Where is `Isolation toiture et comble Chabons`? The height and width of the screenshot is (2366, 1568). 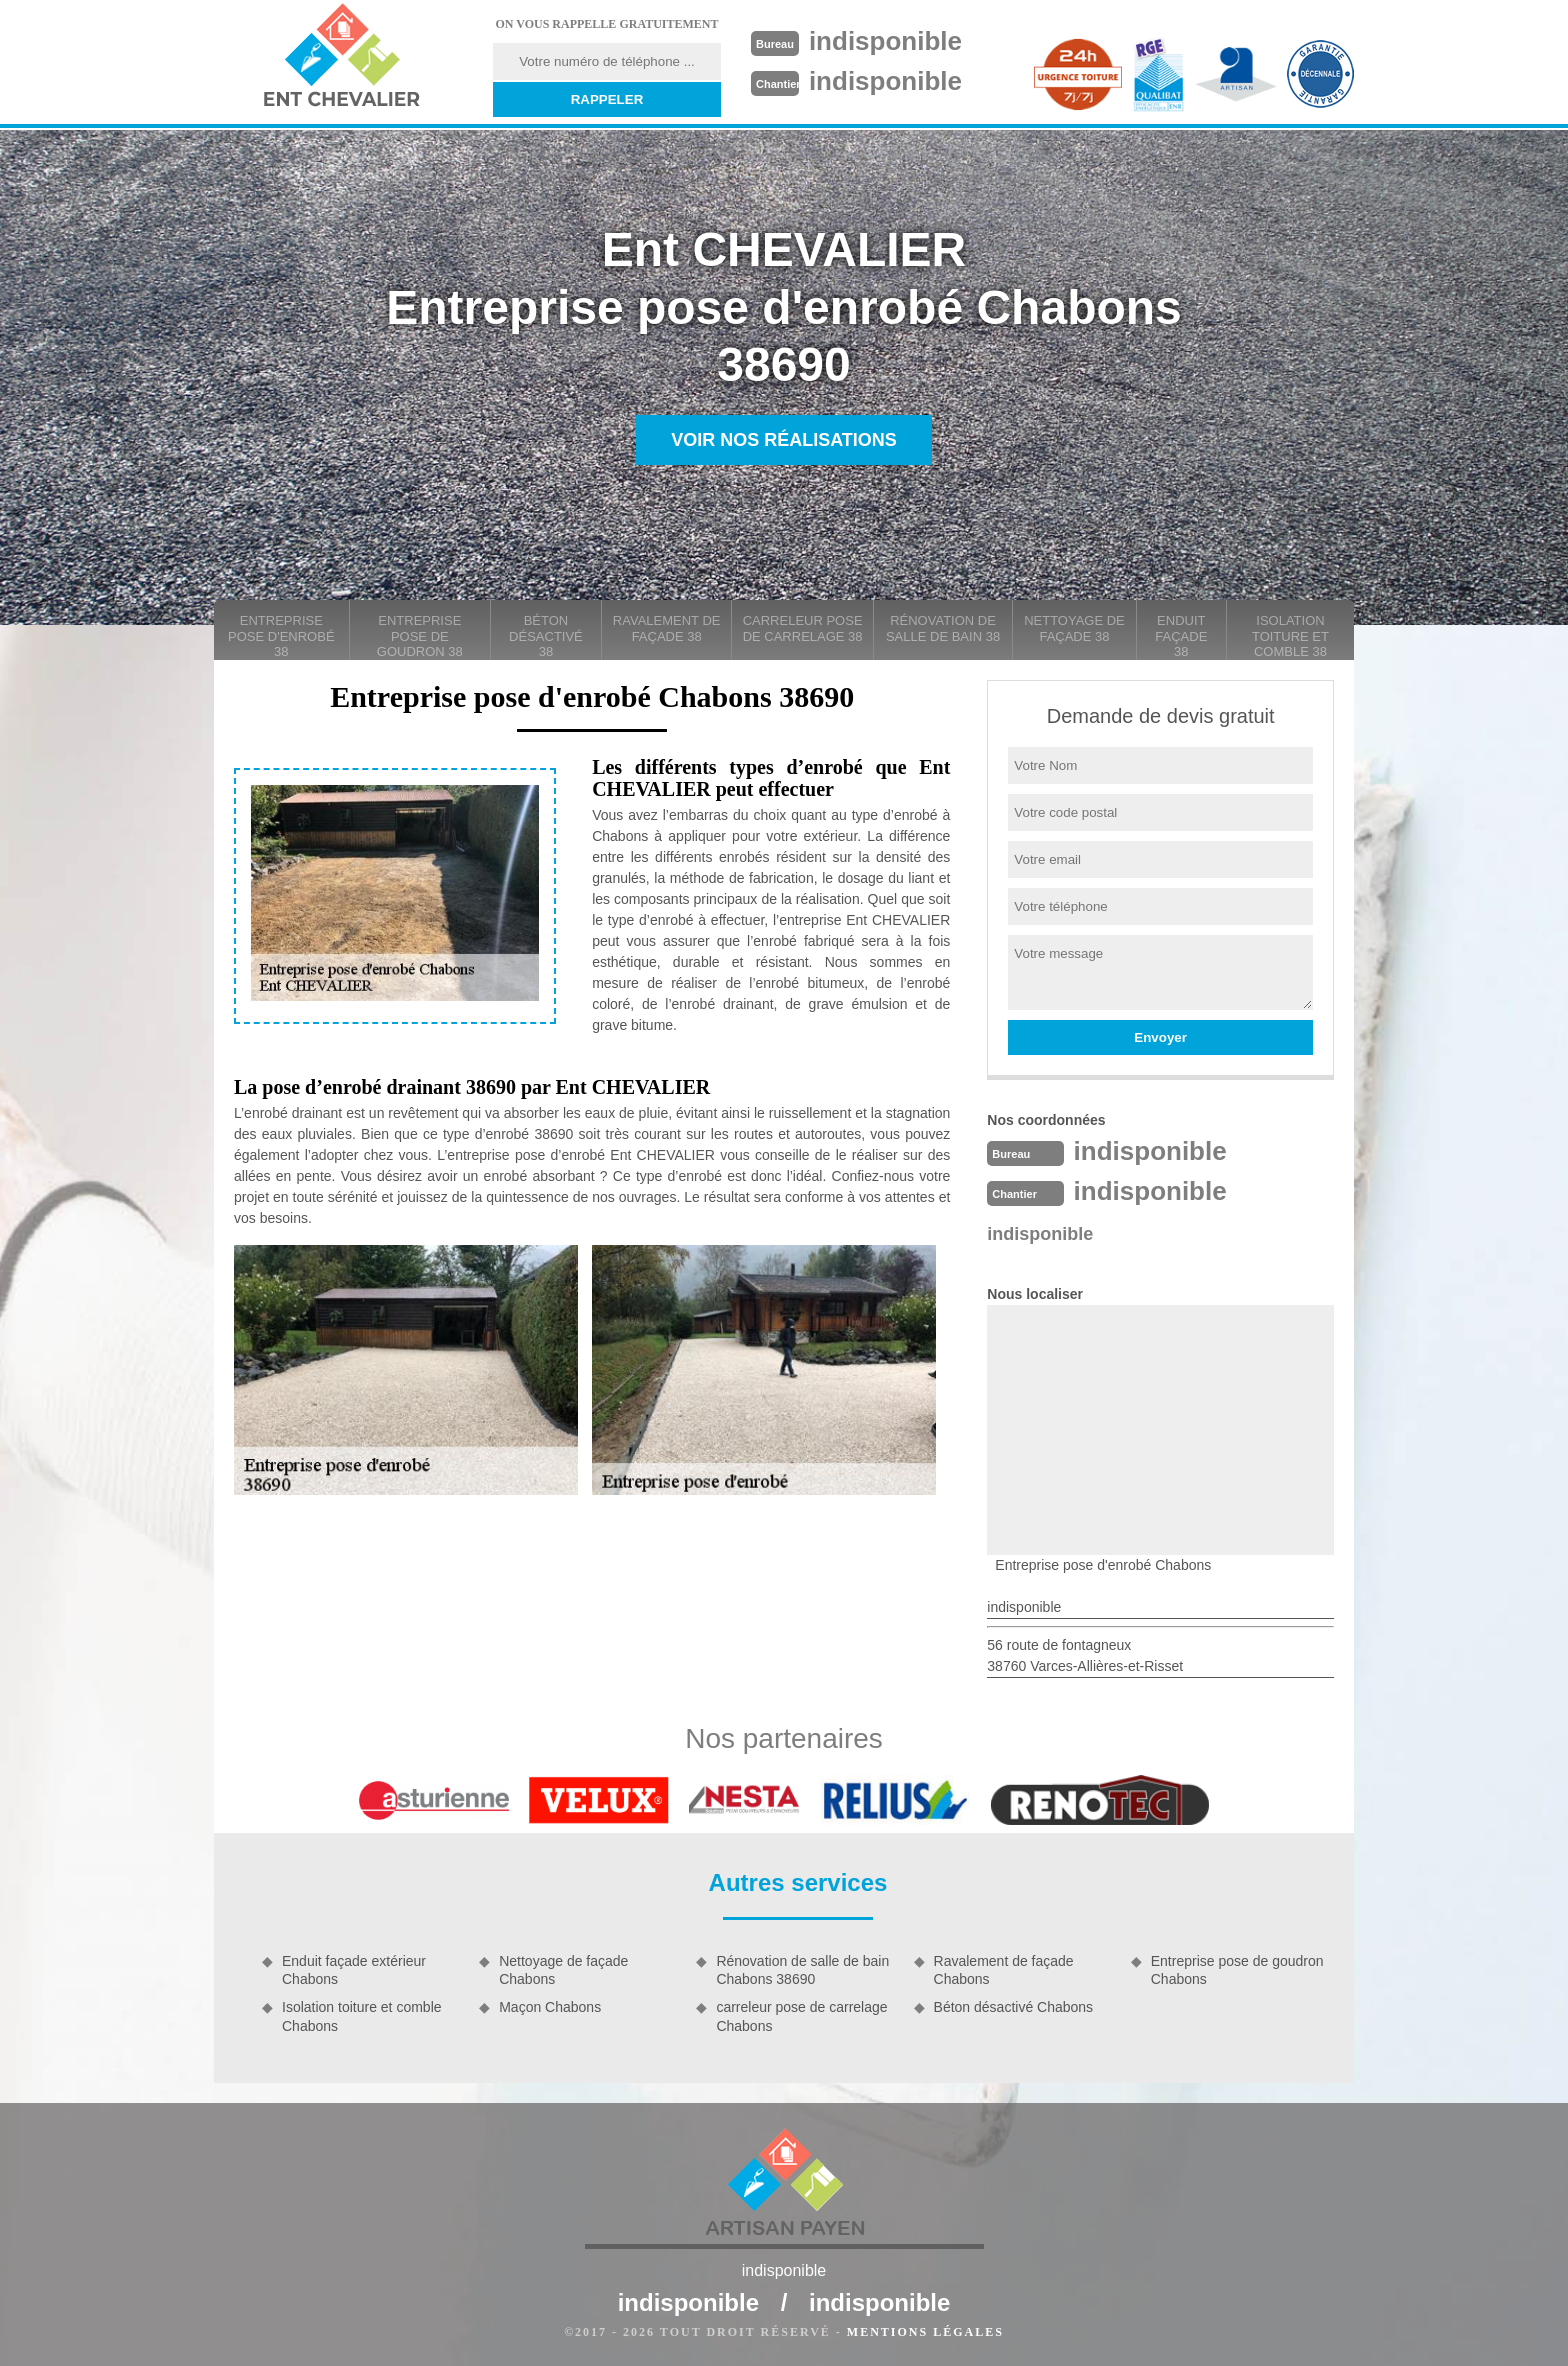
Isolation toiture et comble Chabons is located at coordinates (362, 2016).